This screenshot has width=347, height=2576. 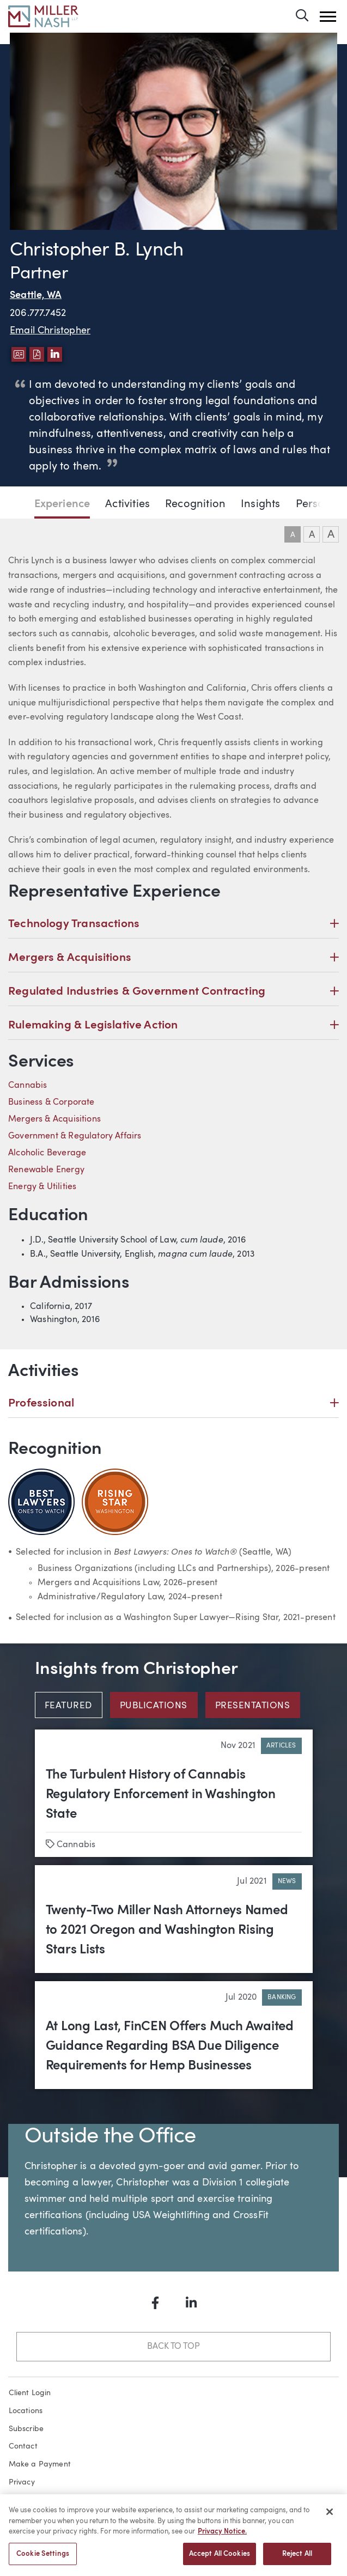 I want to click on Recognition [Jump to Recognition section], so click(x=195, y=504).